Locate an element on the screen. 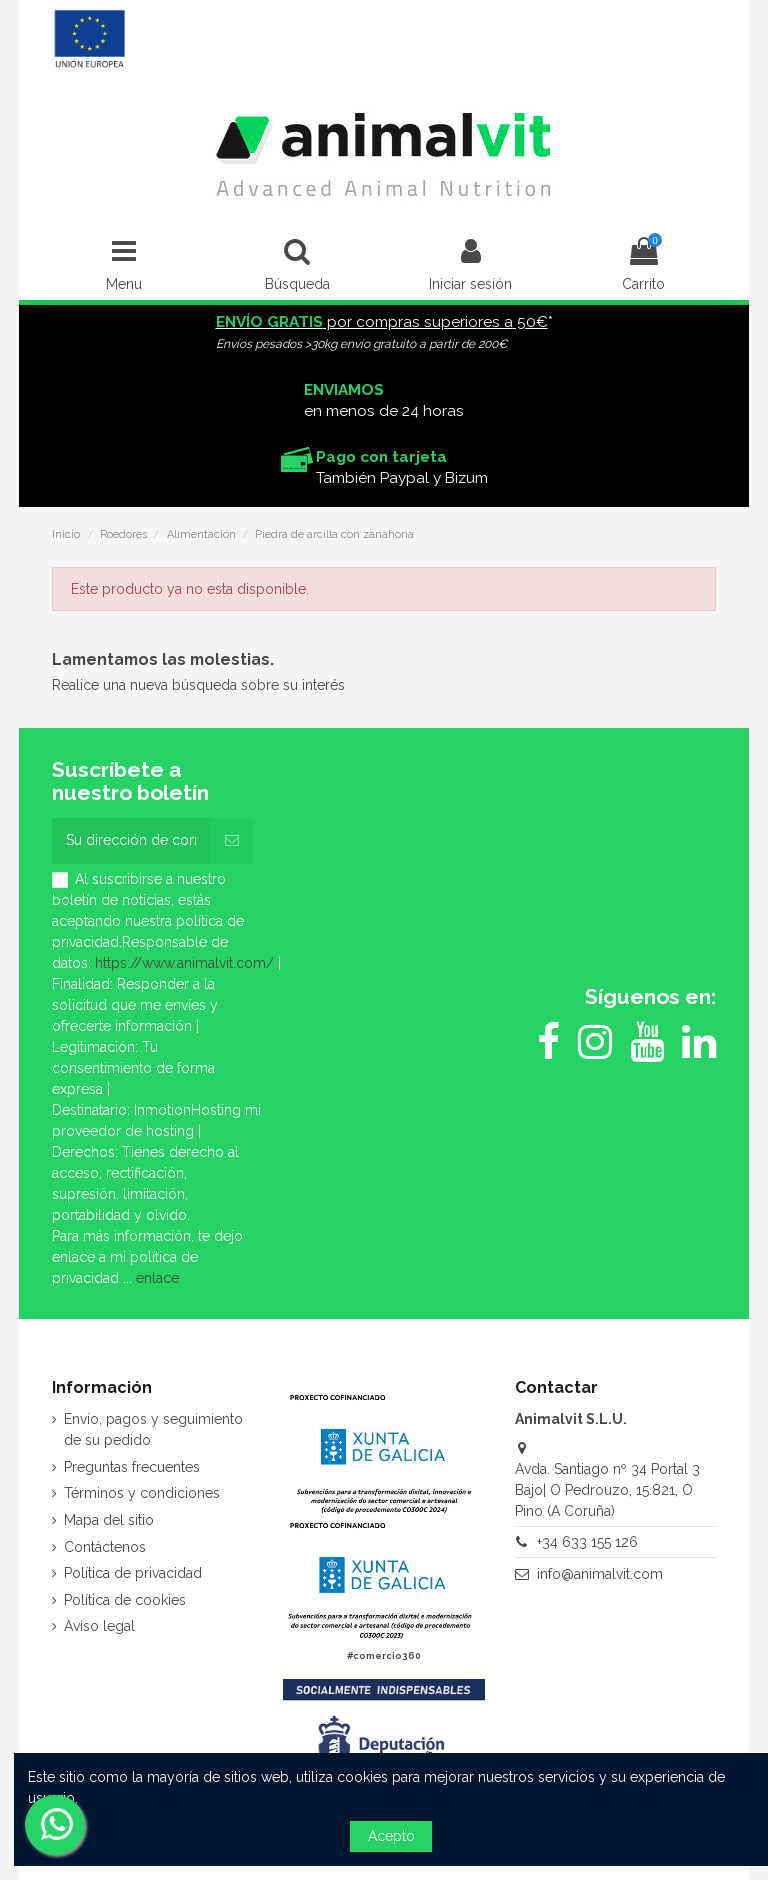  info@animalvit.com is located at coordinates (600, 1574).